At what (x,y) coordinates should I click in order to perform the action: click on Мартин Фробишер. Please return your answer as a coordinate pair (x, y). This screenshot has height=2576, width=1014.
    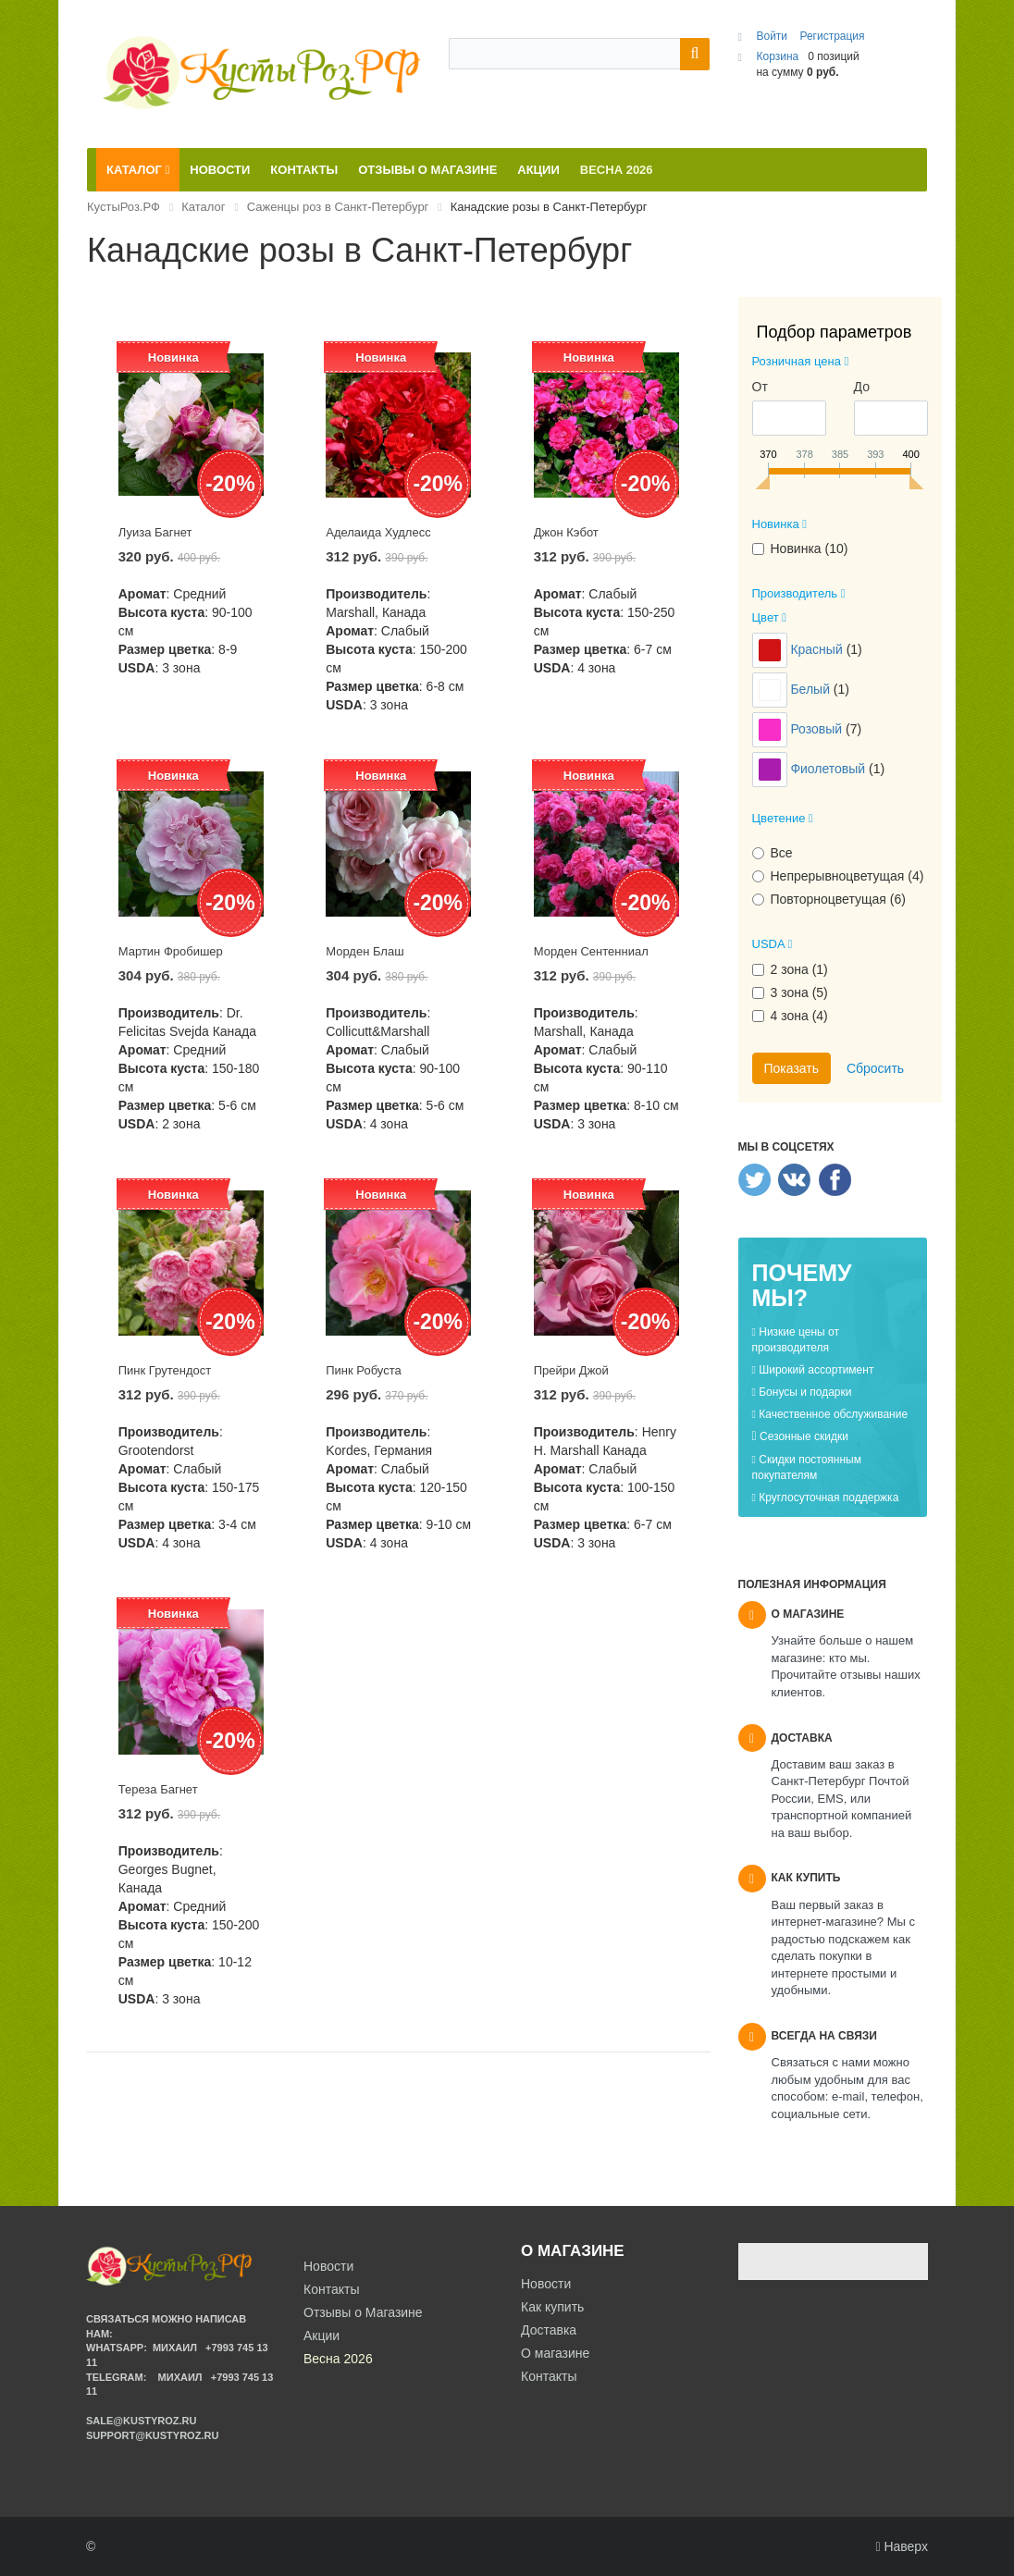
    Looking at the image, I should click on (170, 951).